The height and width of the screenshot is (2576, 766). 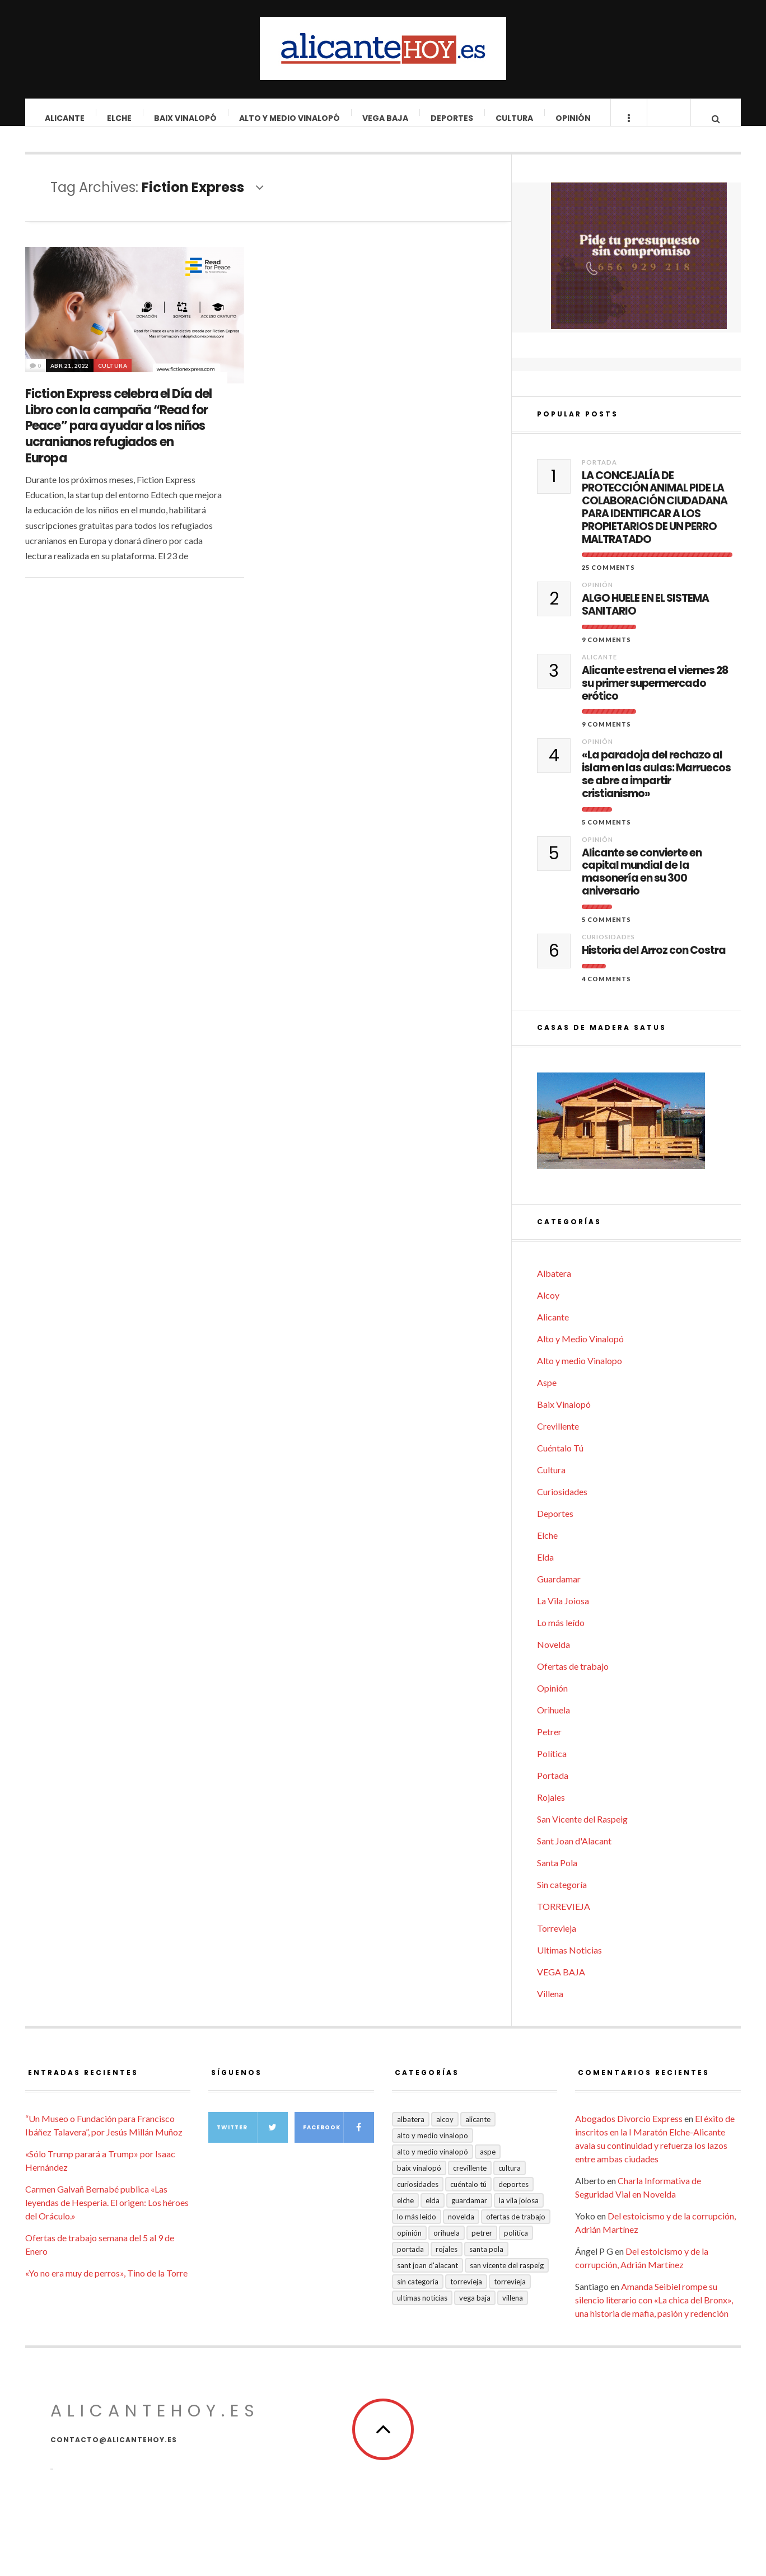 I want to click on Carmen Galvañ Bernabé publica «Las leyendas de Hesperia. El origen: Los héroes del Oráculo.», so click(x=107, y=2213).